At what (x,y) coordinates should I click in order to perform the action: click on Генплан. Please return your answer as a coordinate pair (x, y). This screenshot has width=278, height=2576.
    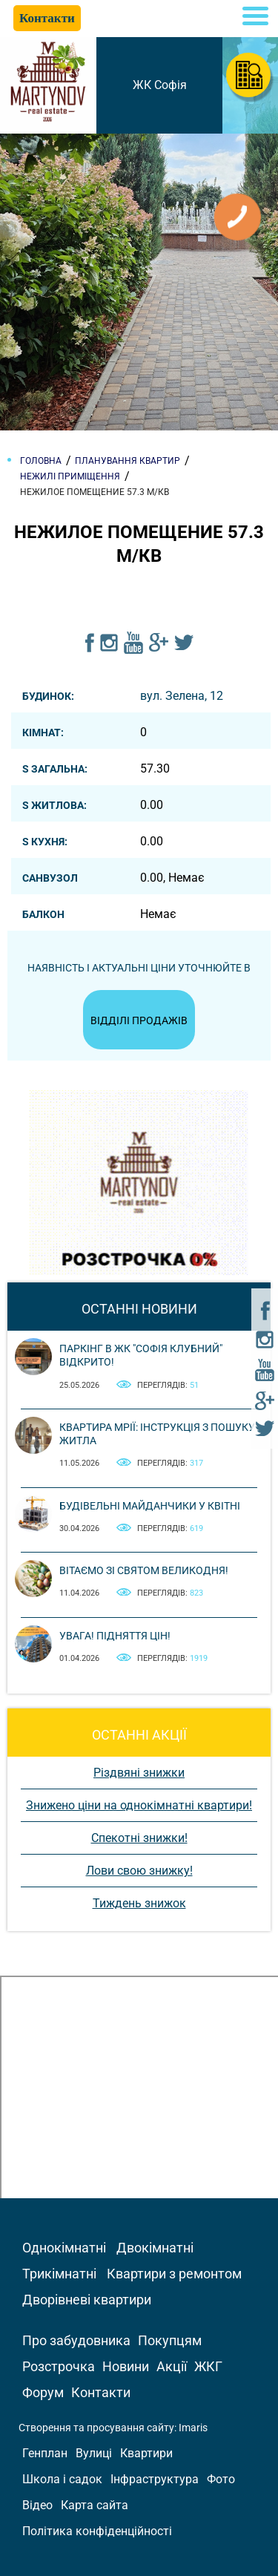
    Looking at the image, I should click on (44, 2453).